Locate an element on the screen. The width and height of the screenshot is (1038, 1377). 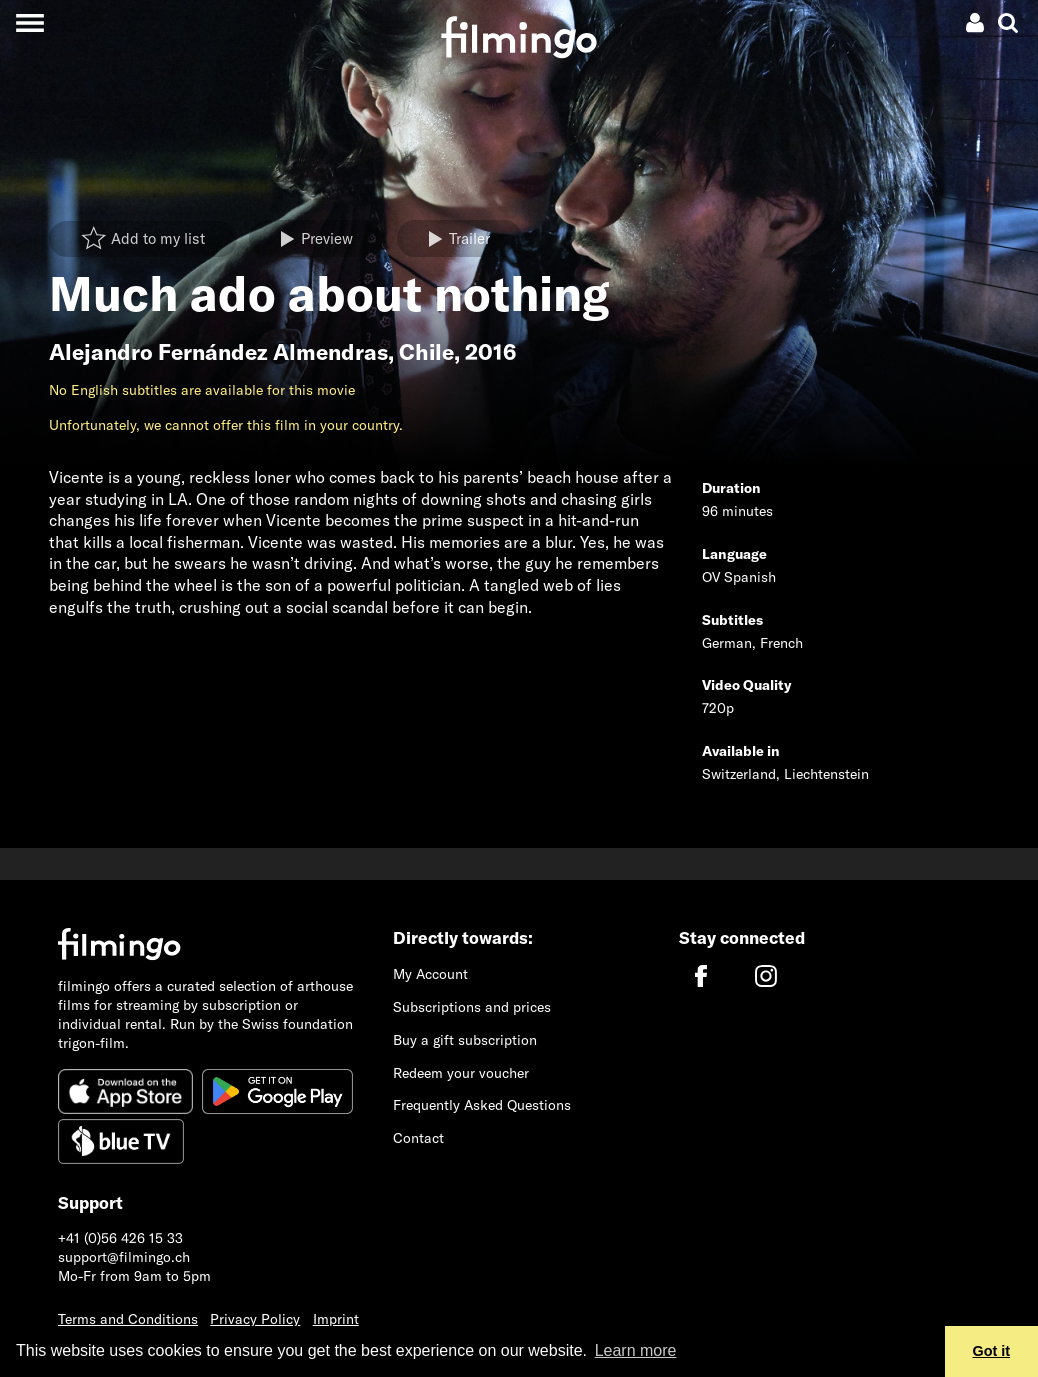
Got it [button] is located at coordinates (992, 1351).